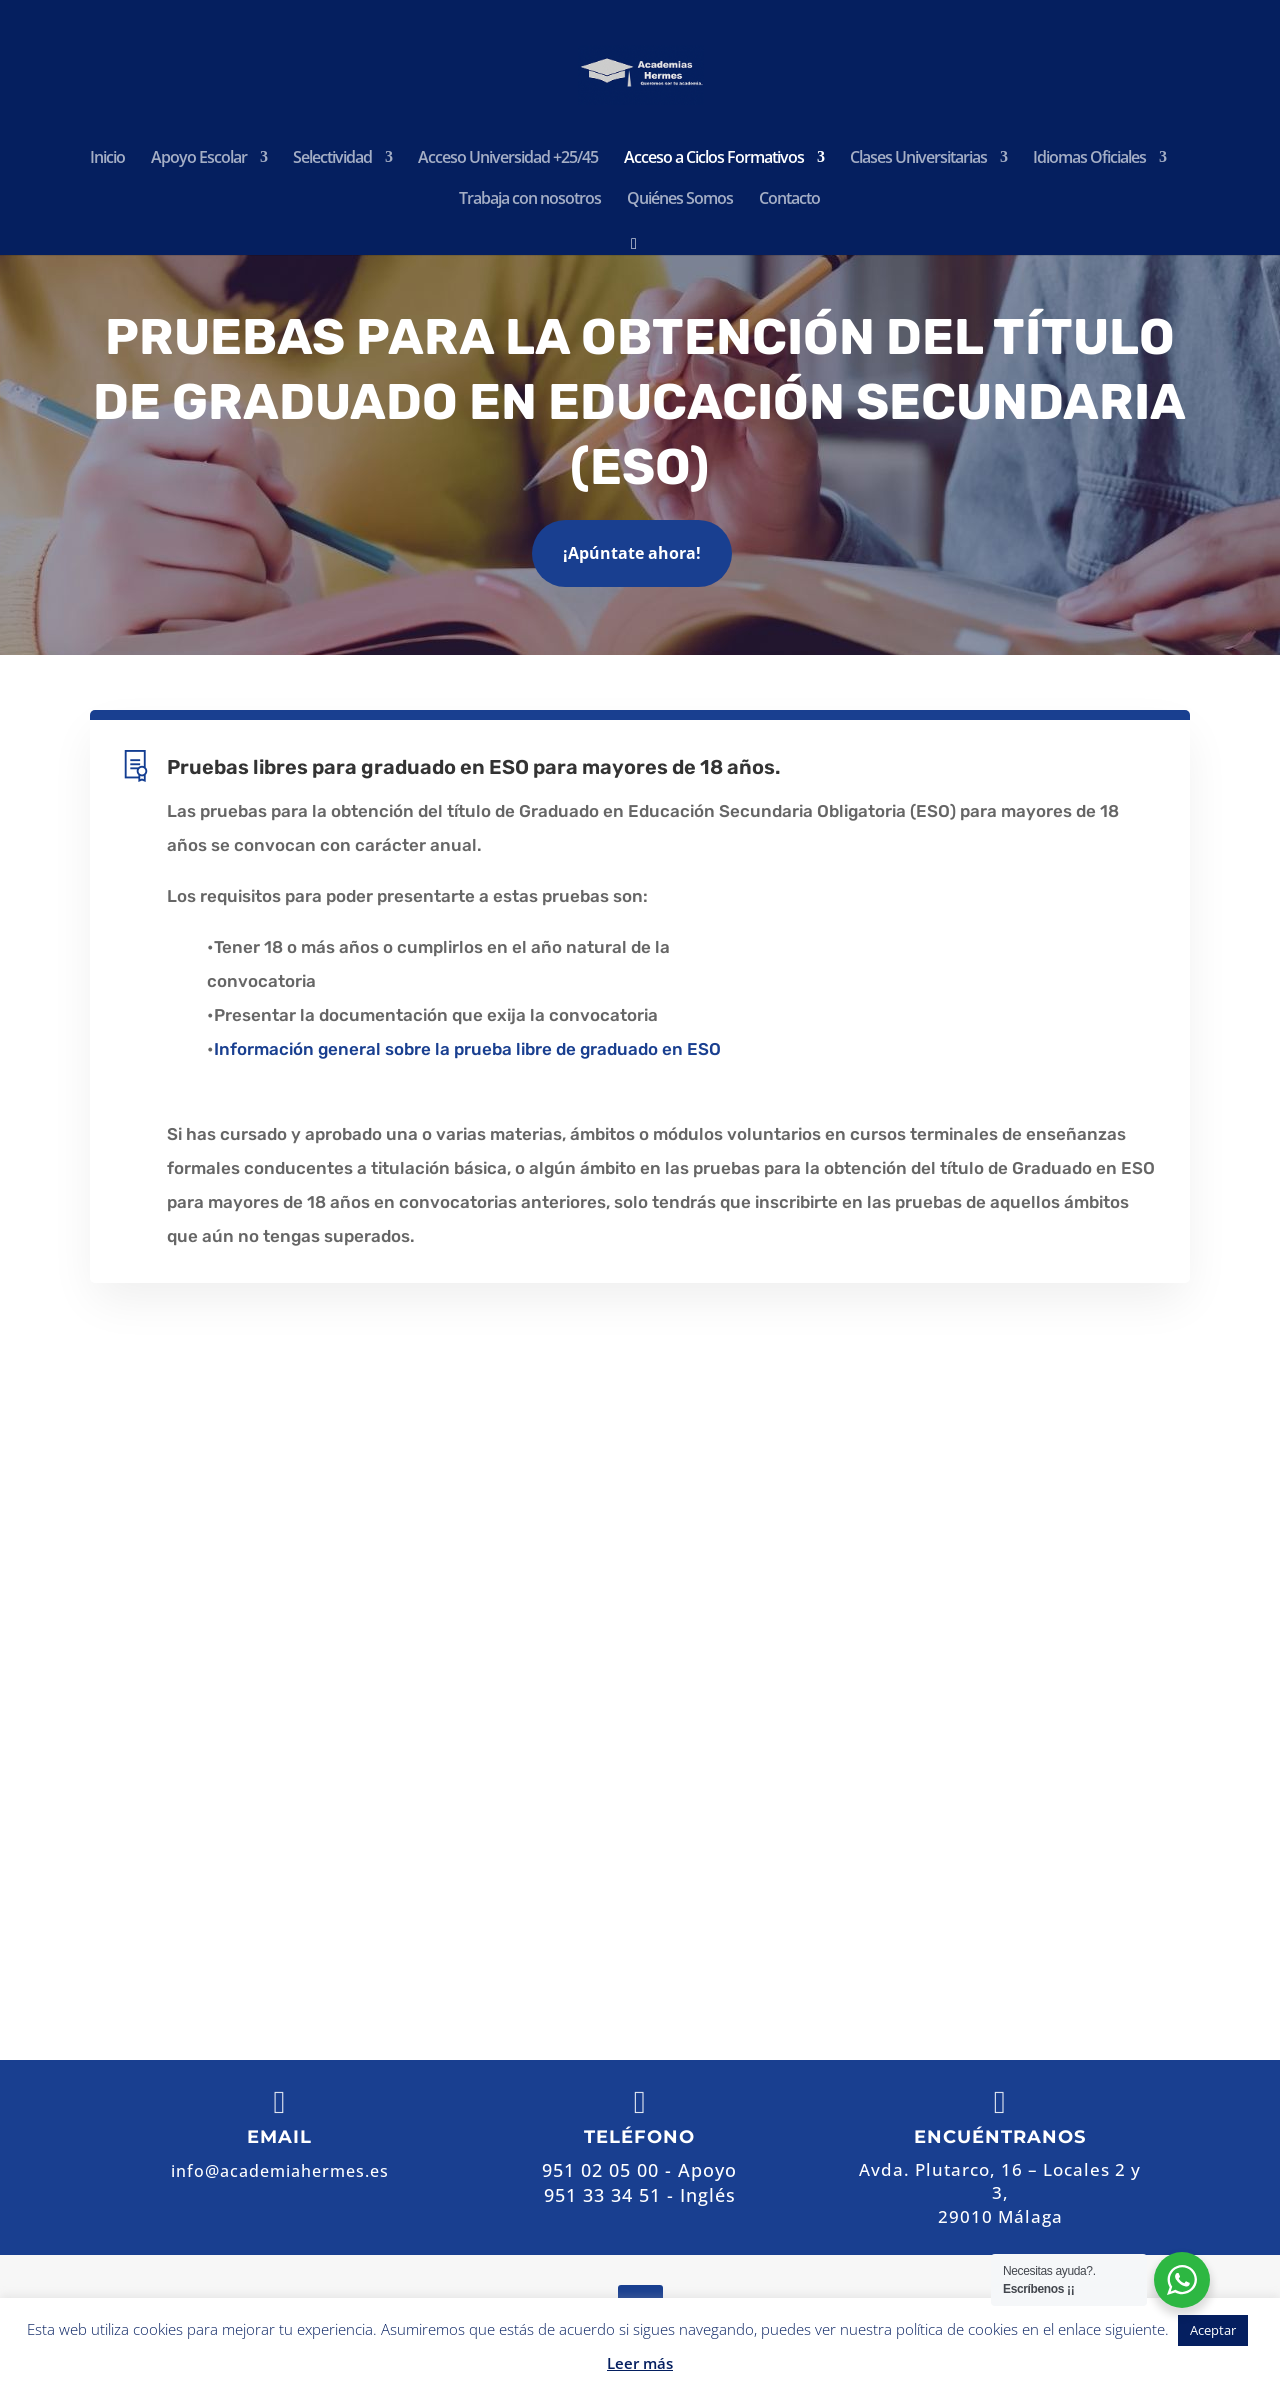  I want to click on Aceptar [button], so click(1213, 2330).